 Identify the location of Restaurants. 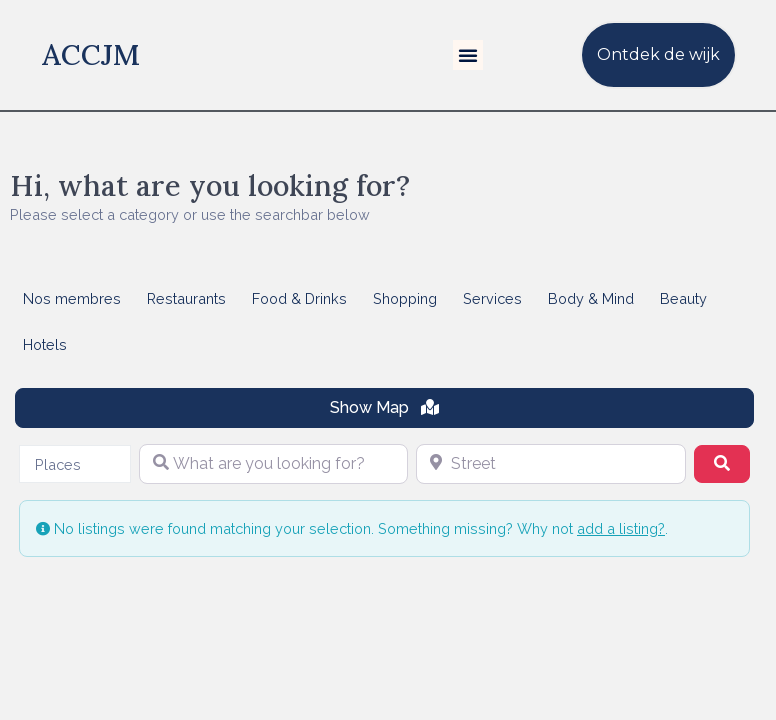
(186, 298).